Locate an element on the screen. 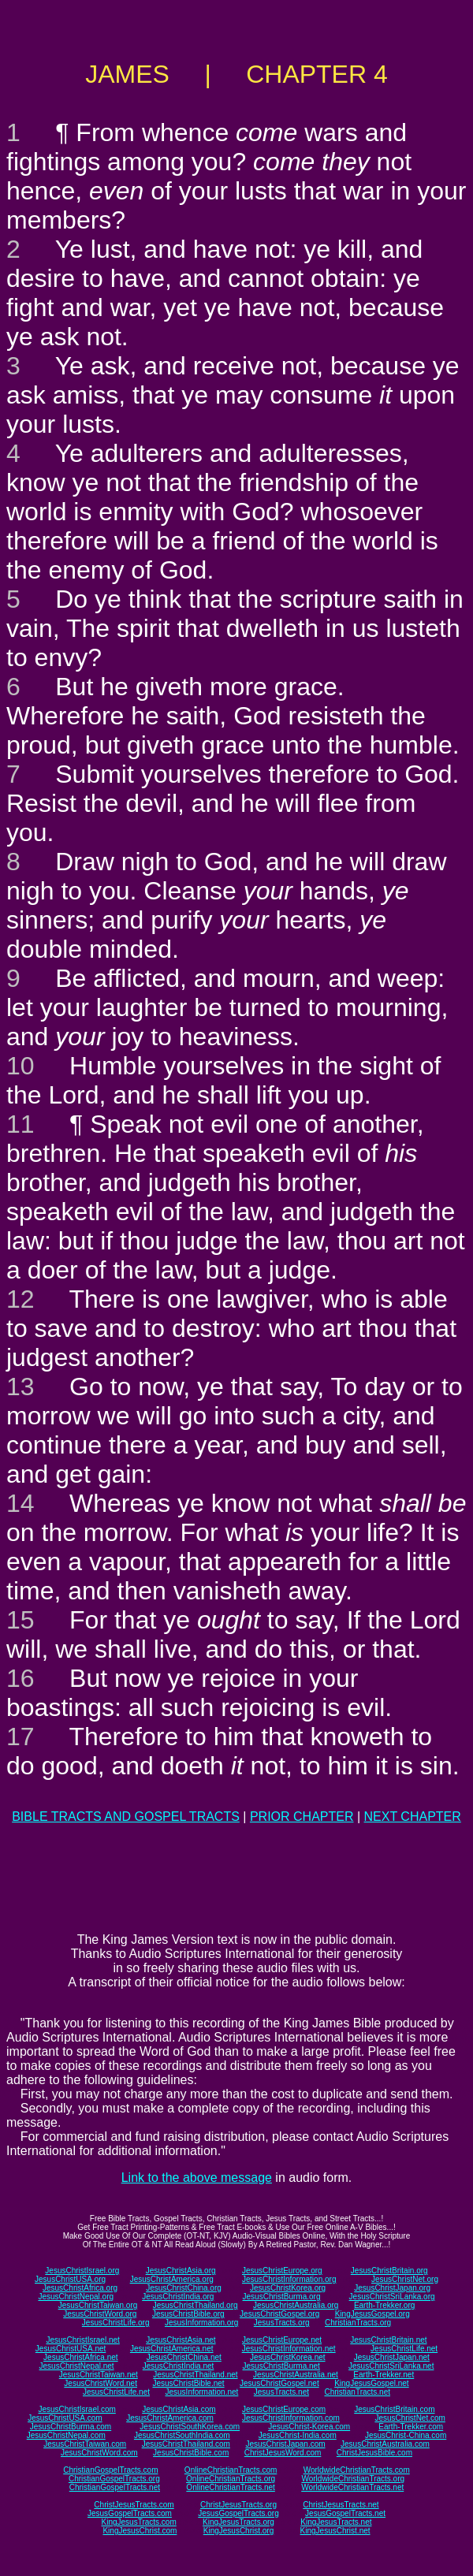 This screenshot has height=2576, width=473. JesusChristIsrael.com is located at coordinates (76, 2409).